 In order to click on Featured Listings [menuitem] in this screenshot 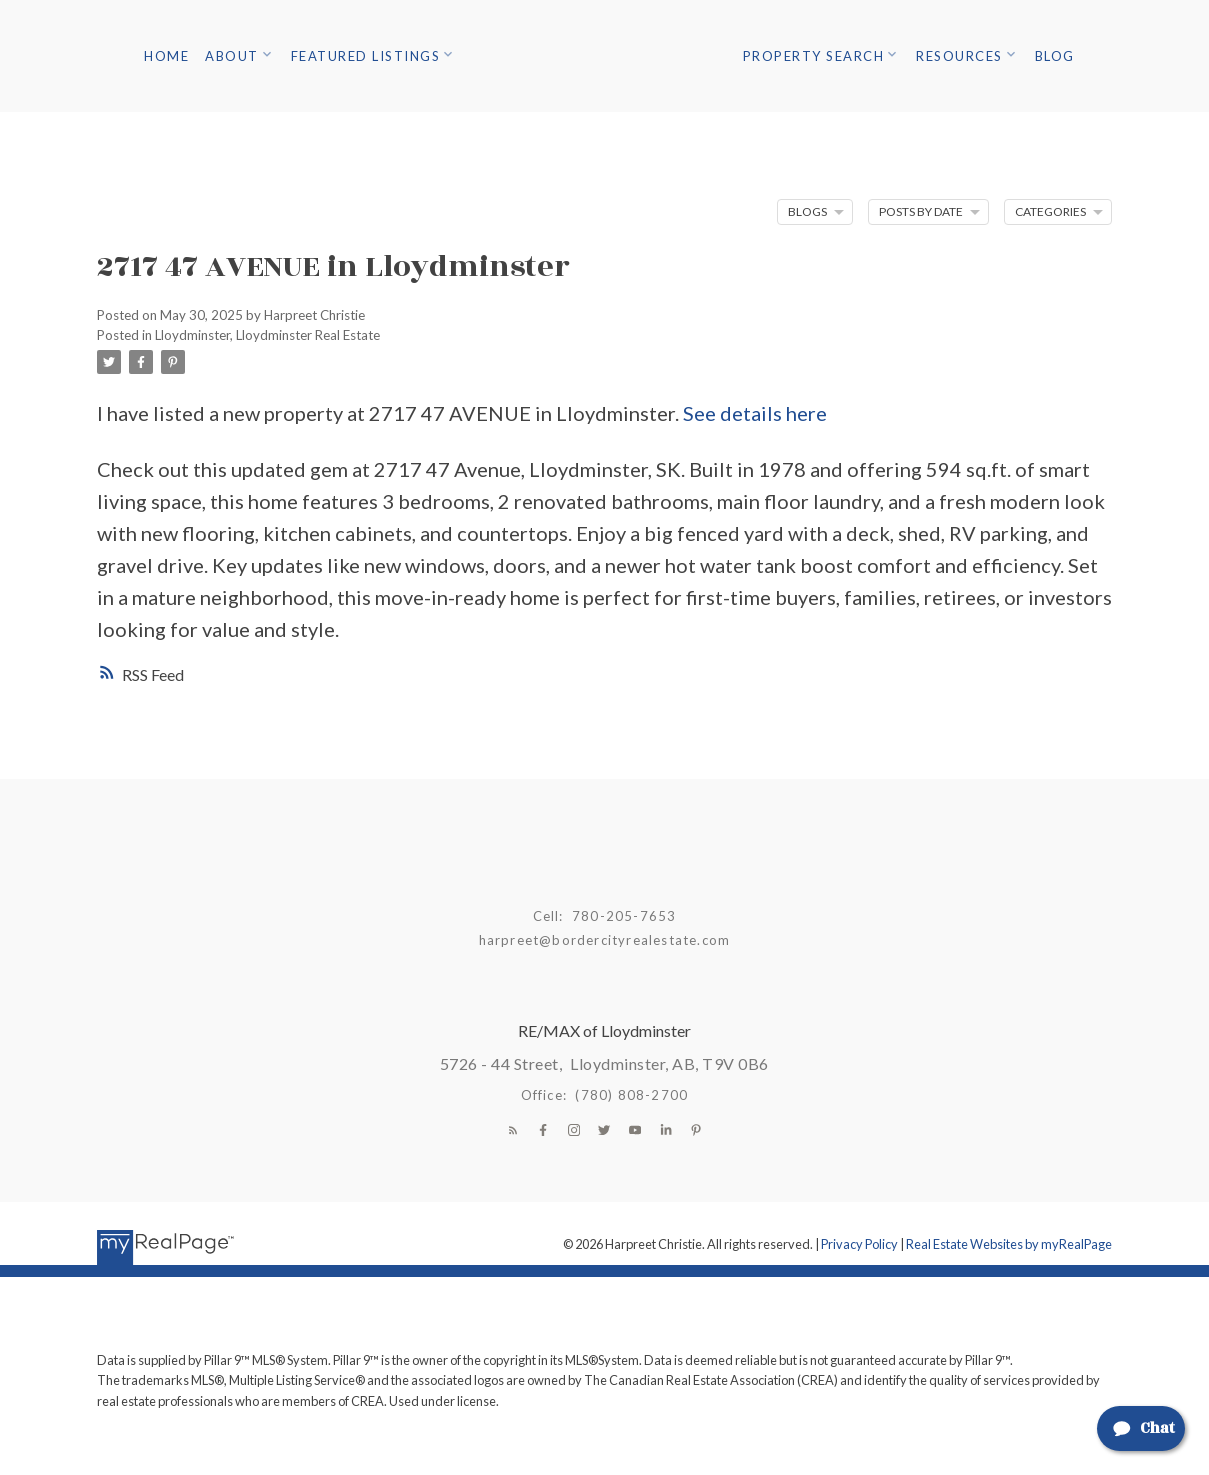, I will do `click(366, 56)`.